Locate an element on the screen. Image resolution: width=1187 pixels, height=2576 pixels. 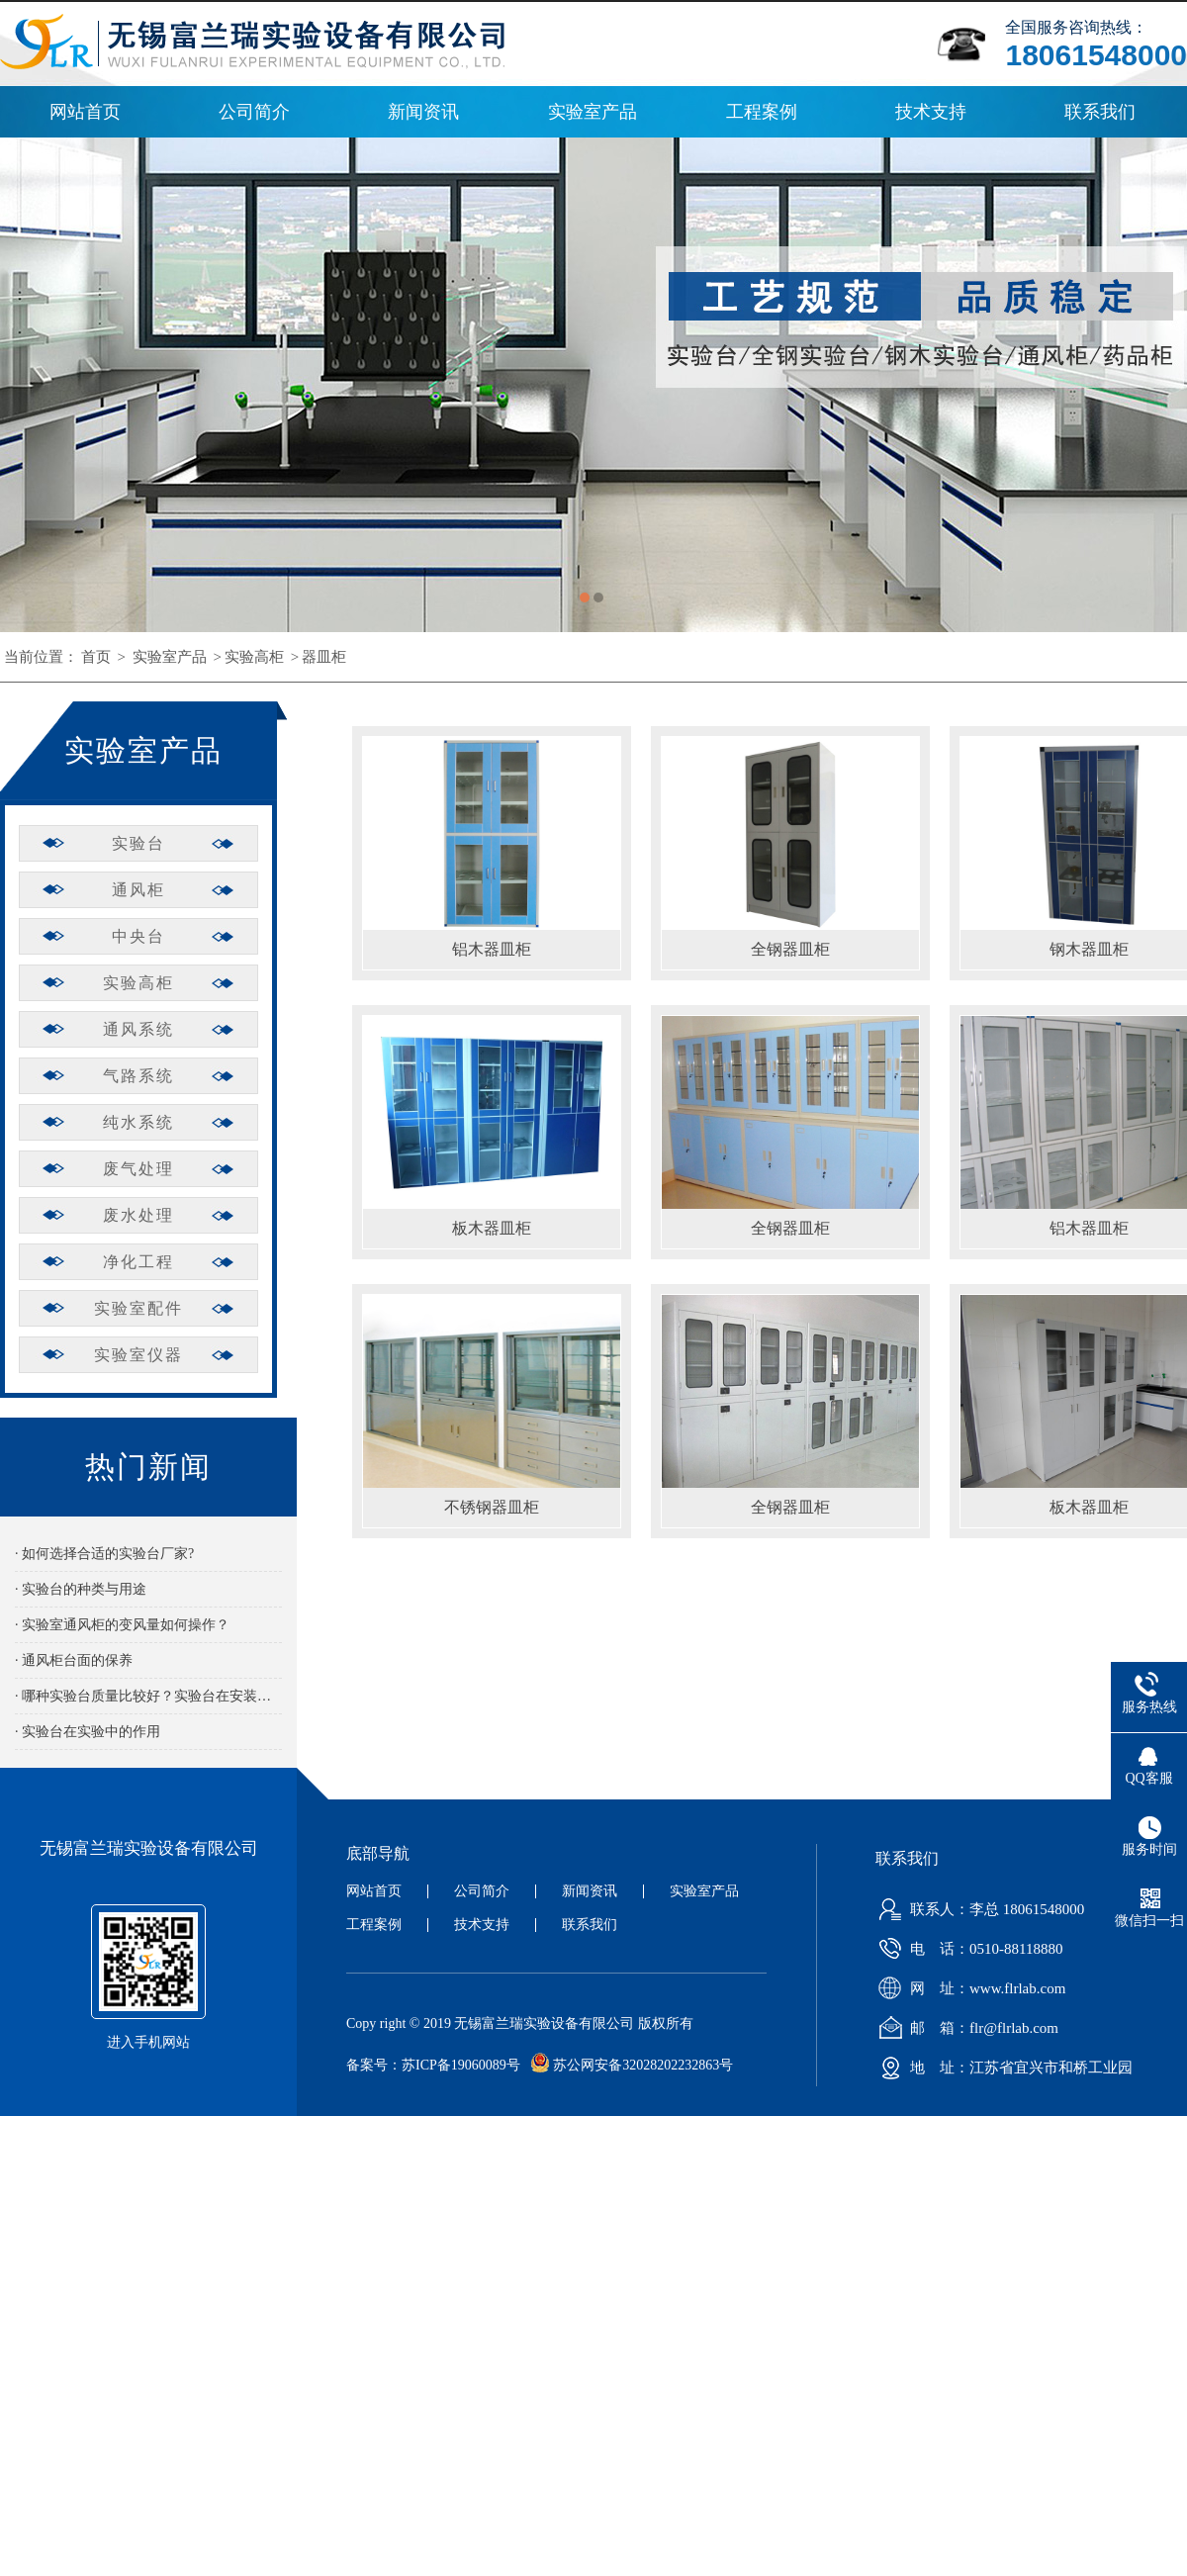
· 实验台在实验中的作用 is located at coordinates (87, 1731).